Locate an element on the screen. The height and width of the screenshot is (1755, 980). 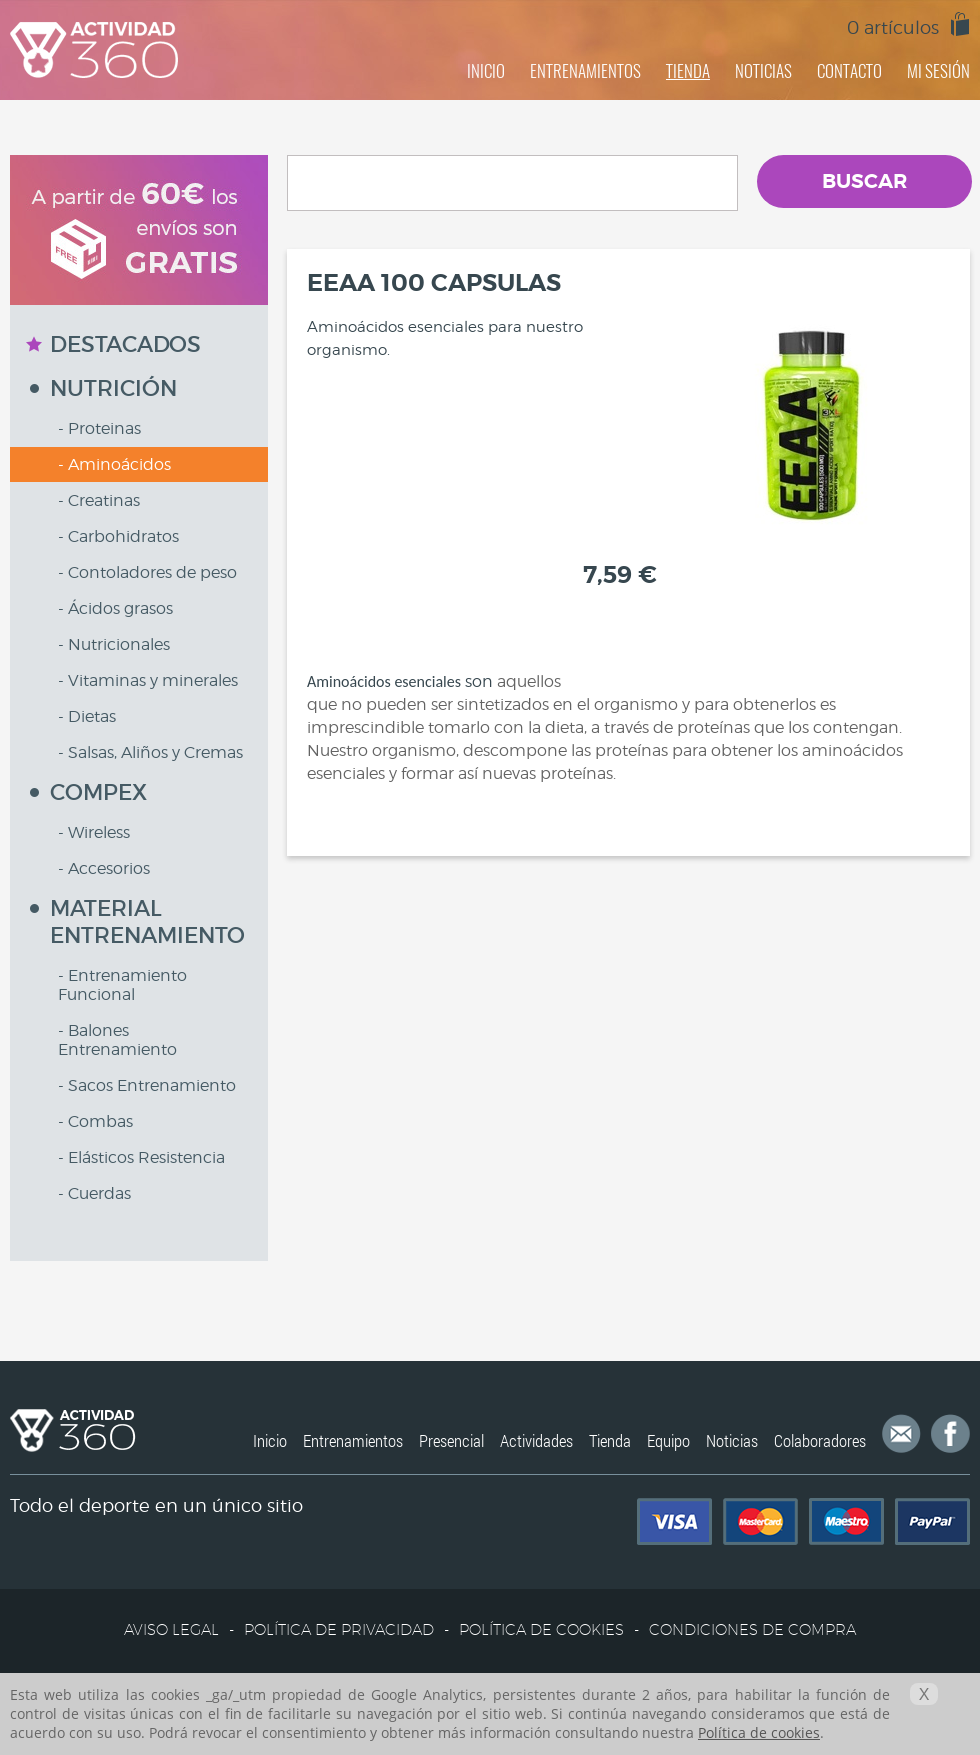
- Aminoácidos is located at coordinates (114, 464).